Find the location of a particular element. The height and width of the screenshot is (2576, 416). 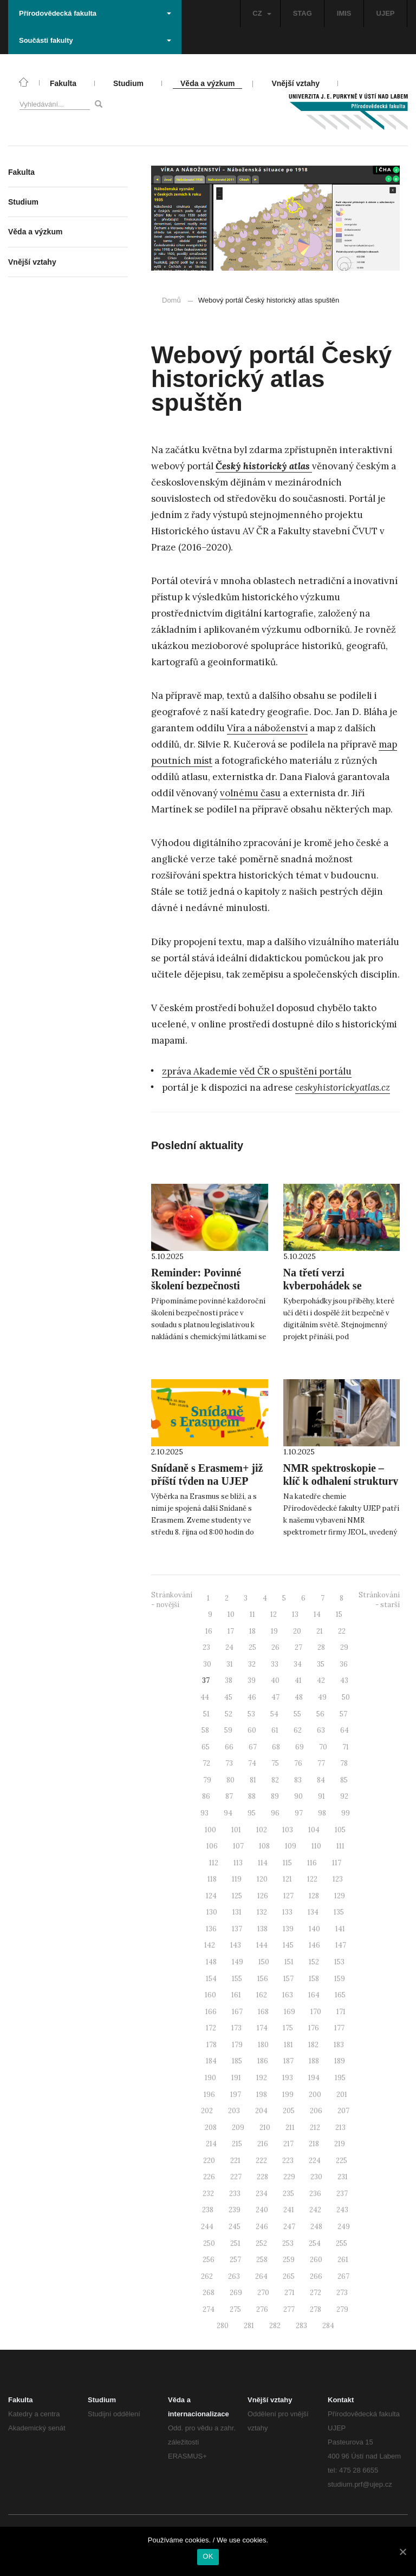

237 is located at coordinates (342, 2193).